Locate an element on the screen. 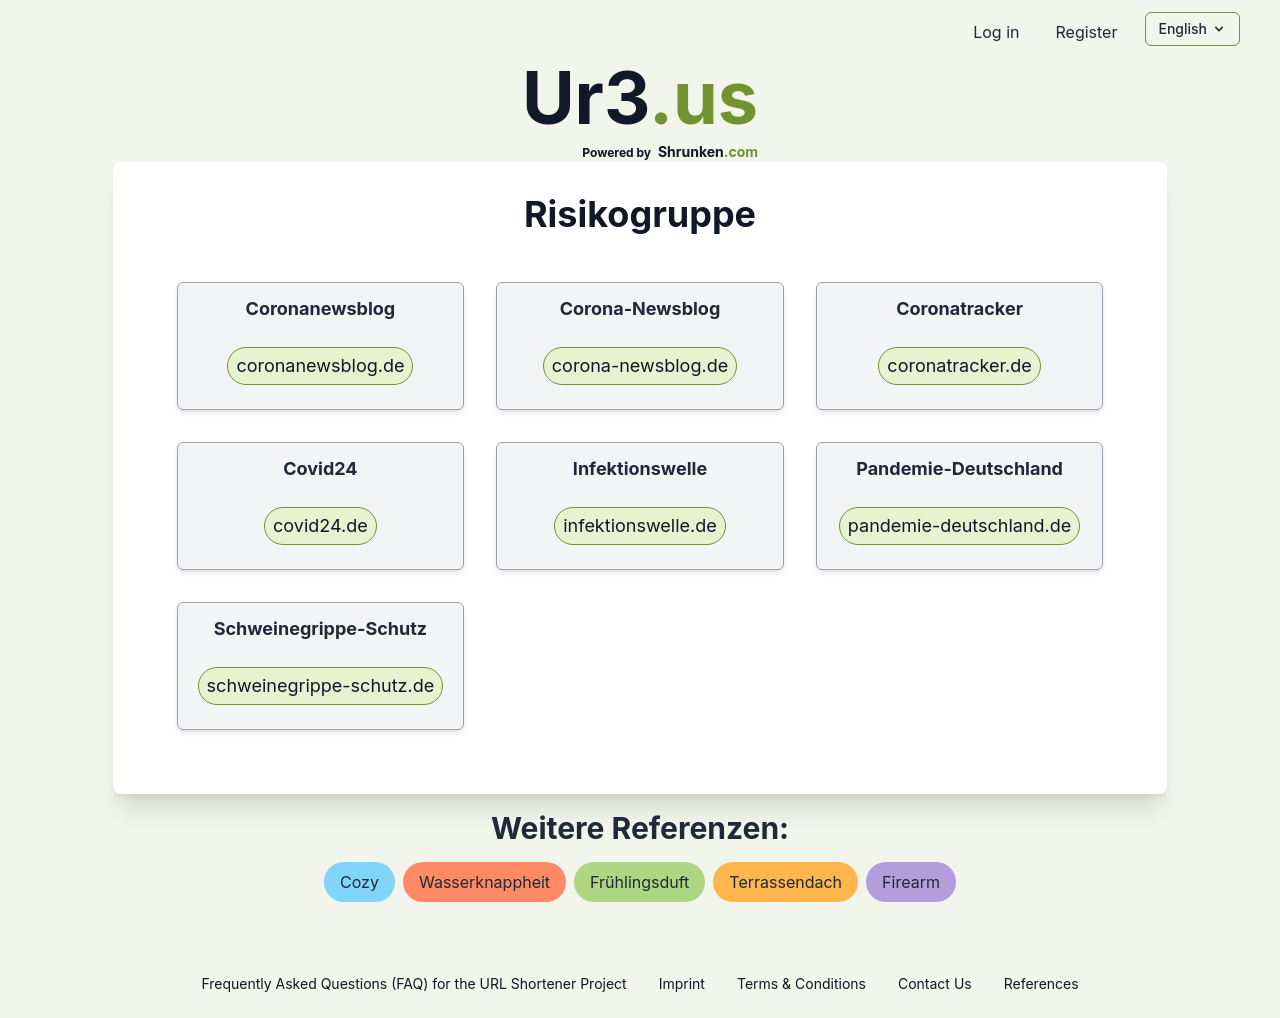  infektionswelle.de is located at coordinates (640, 525).